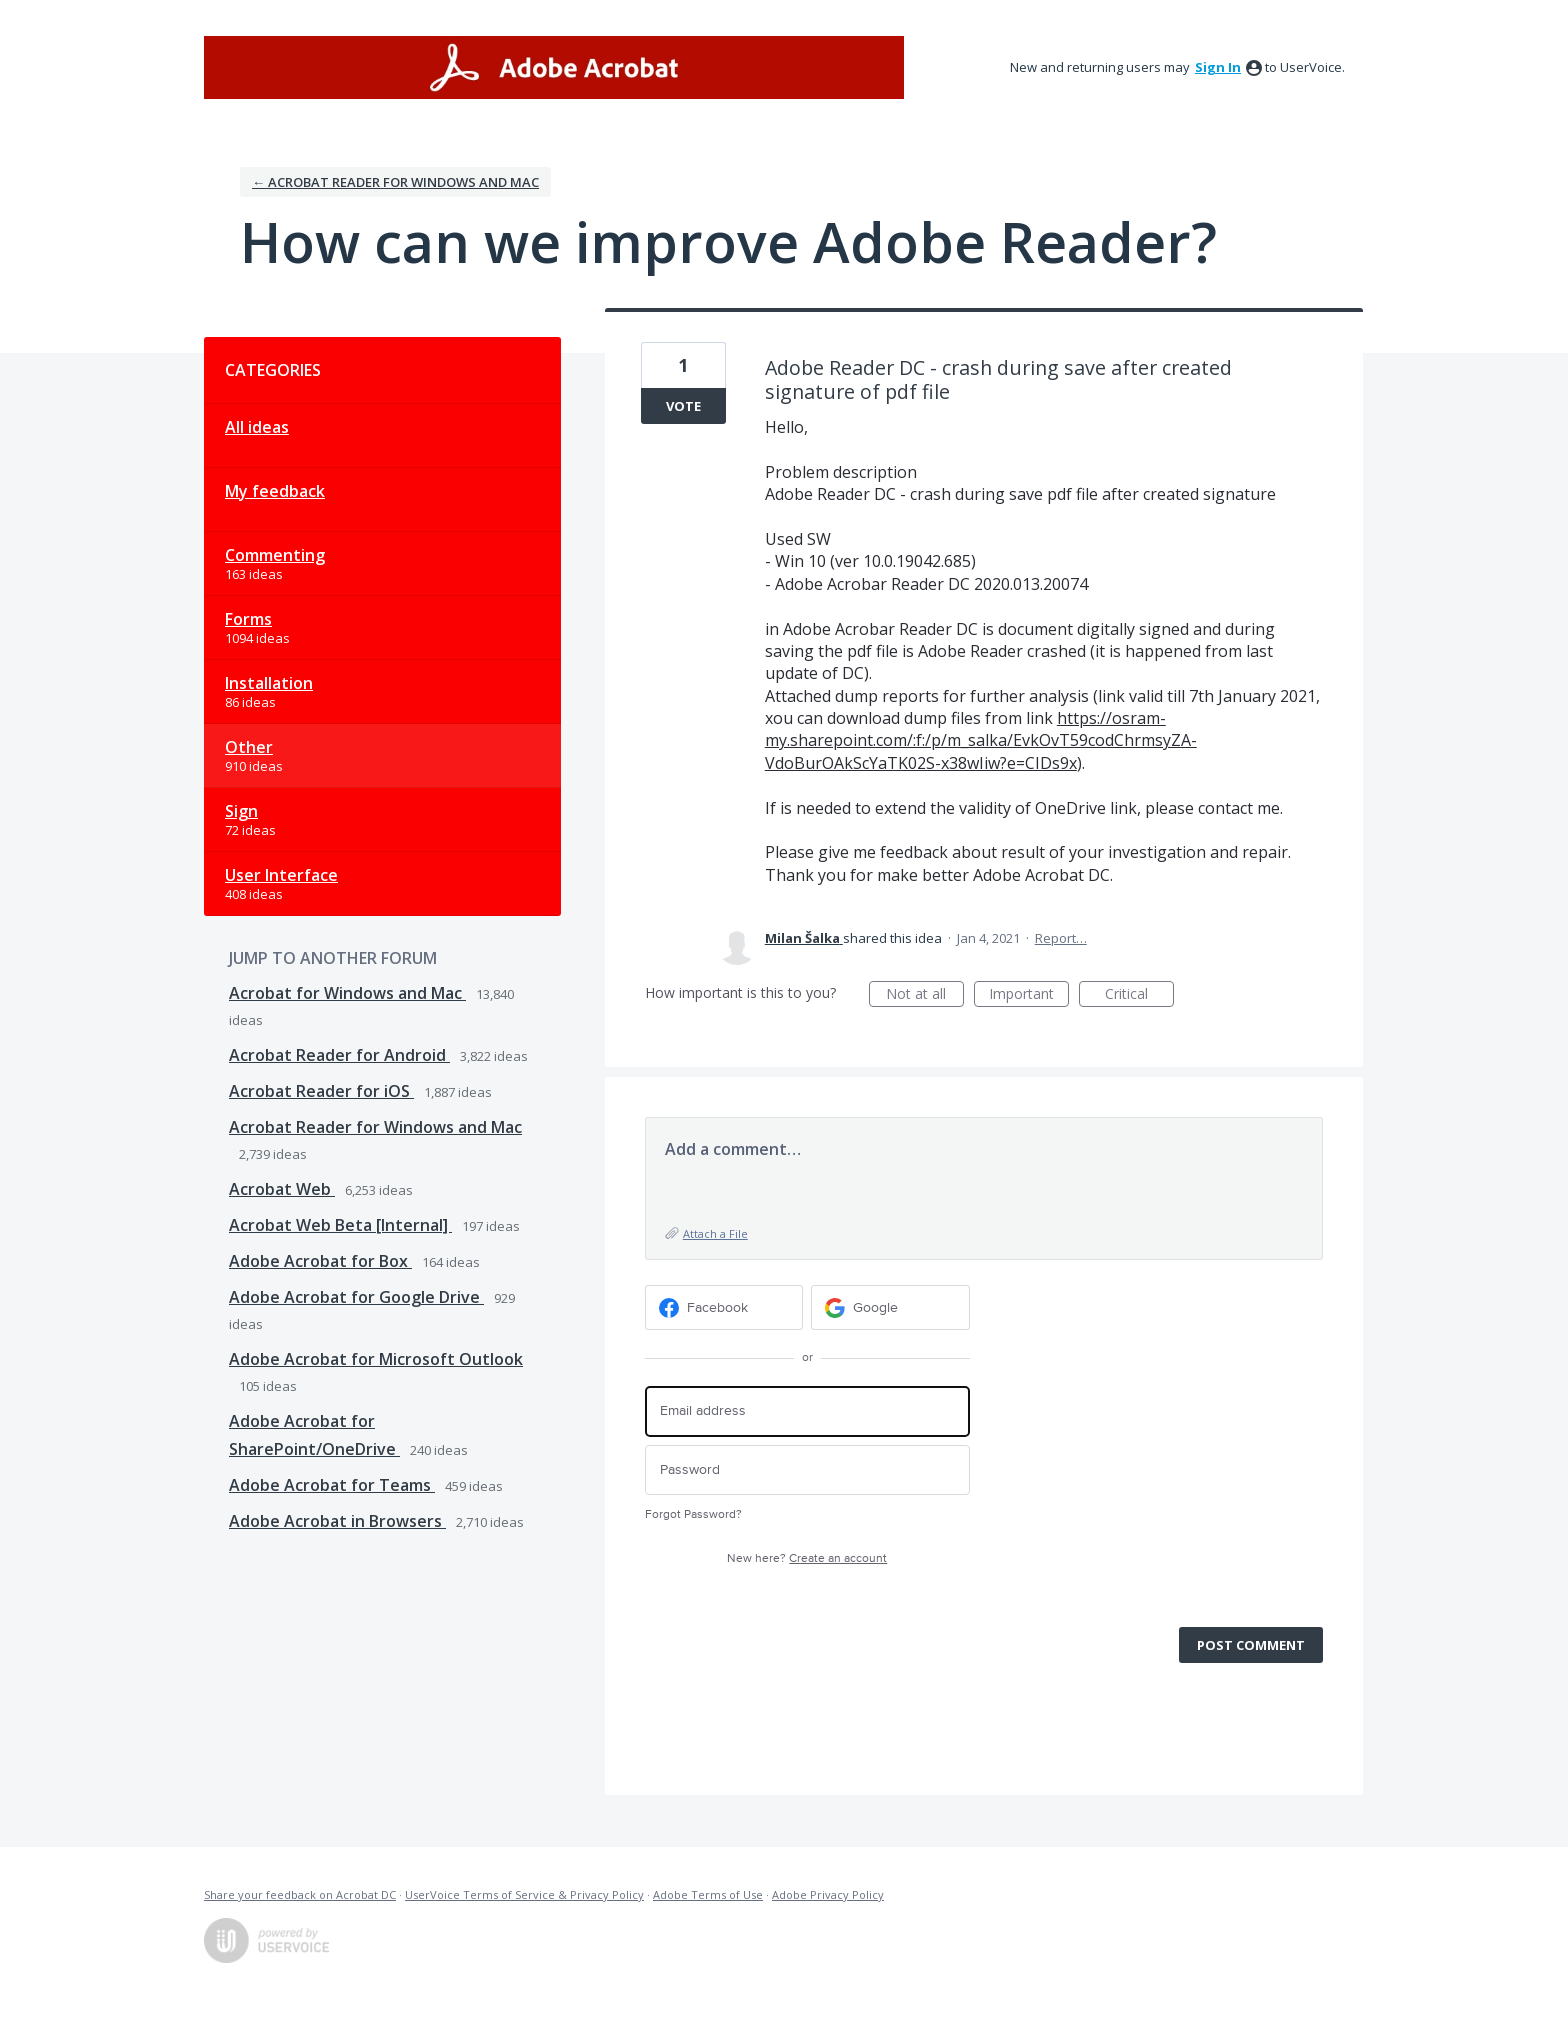  I want to click on Adobe Acrobat for Microsoft Outlook, so click(376, 1359).